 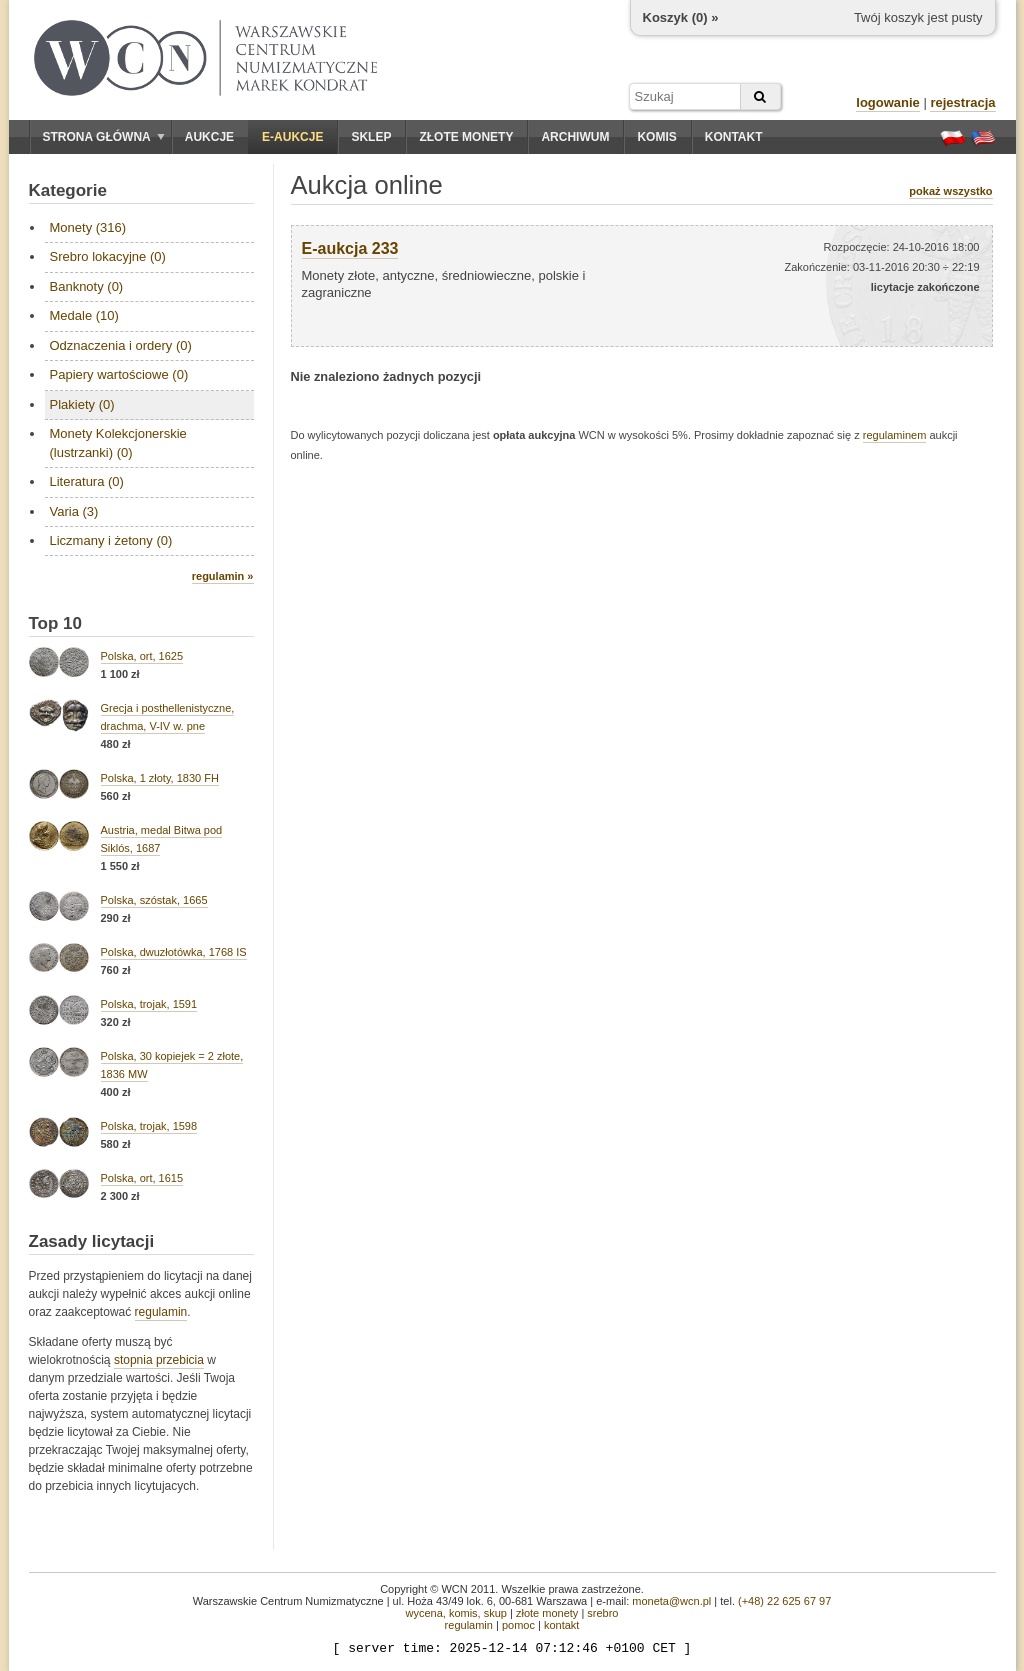 I want to click on regulamin », so click(x=223, y=576).